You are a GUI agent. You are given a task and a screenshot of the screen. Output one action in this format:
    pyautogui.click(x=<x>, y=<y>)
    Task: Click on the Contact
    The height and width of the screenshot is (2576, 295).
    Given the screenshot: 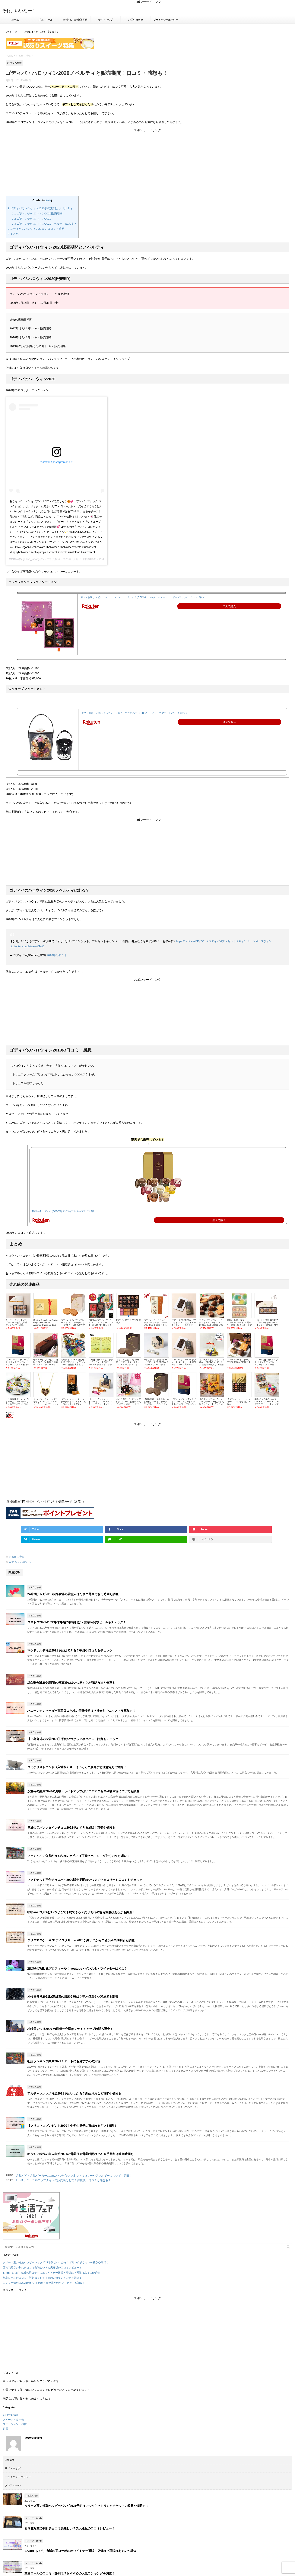 What is the action you would take?
    pyautogui.click(x=9, y=2459)
    